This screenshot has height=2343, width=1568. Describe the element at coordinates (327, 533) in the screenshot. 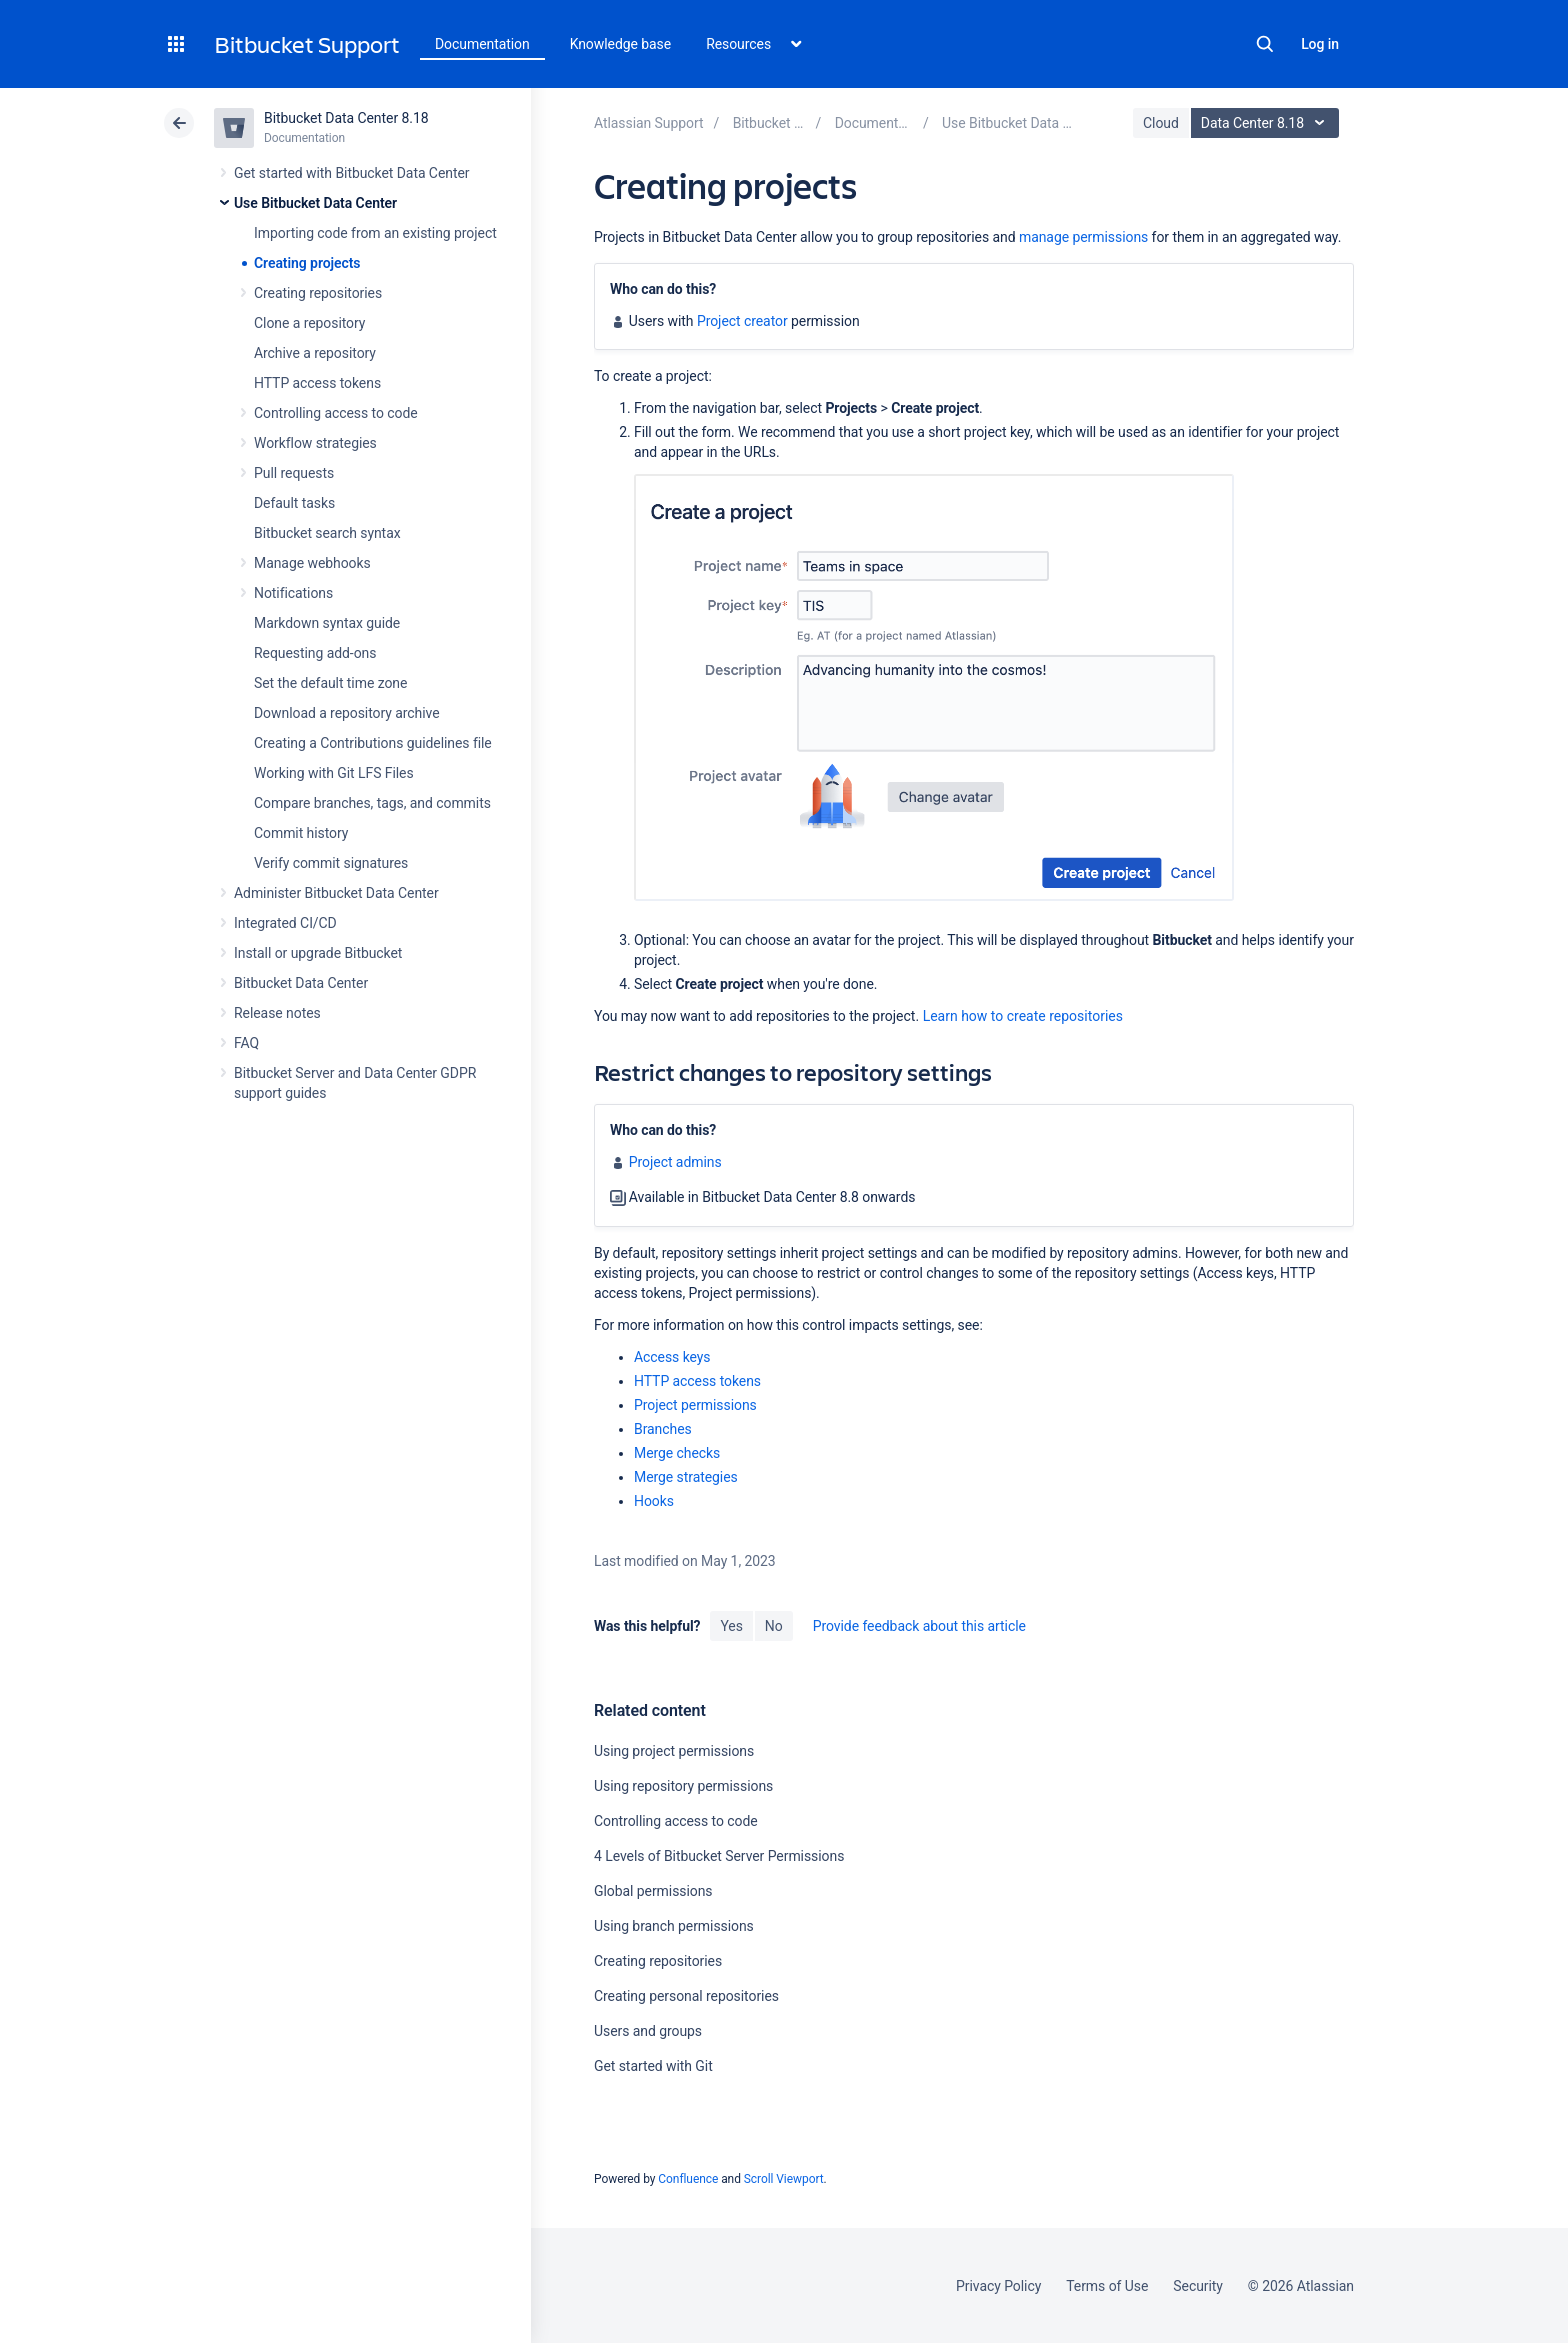

I see `Bitbucket search syntax` at that location.